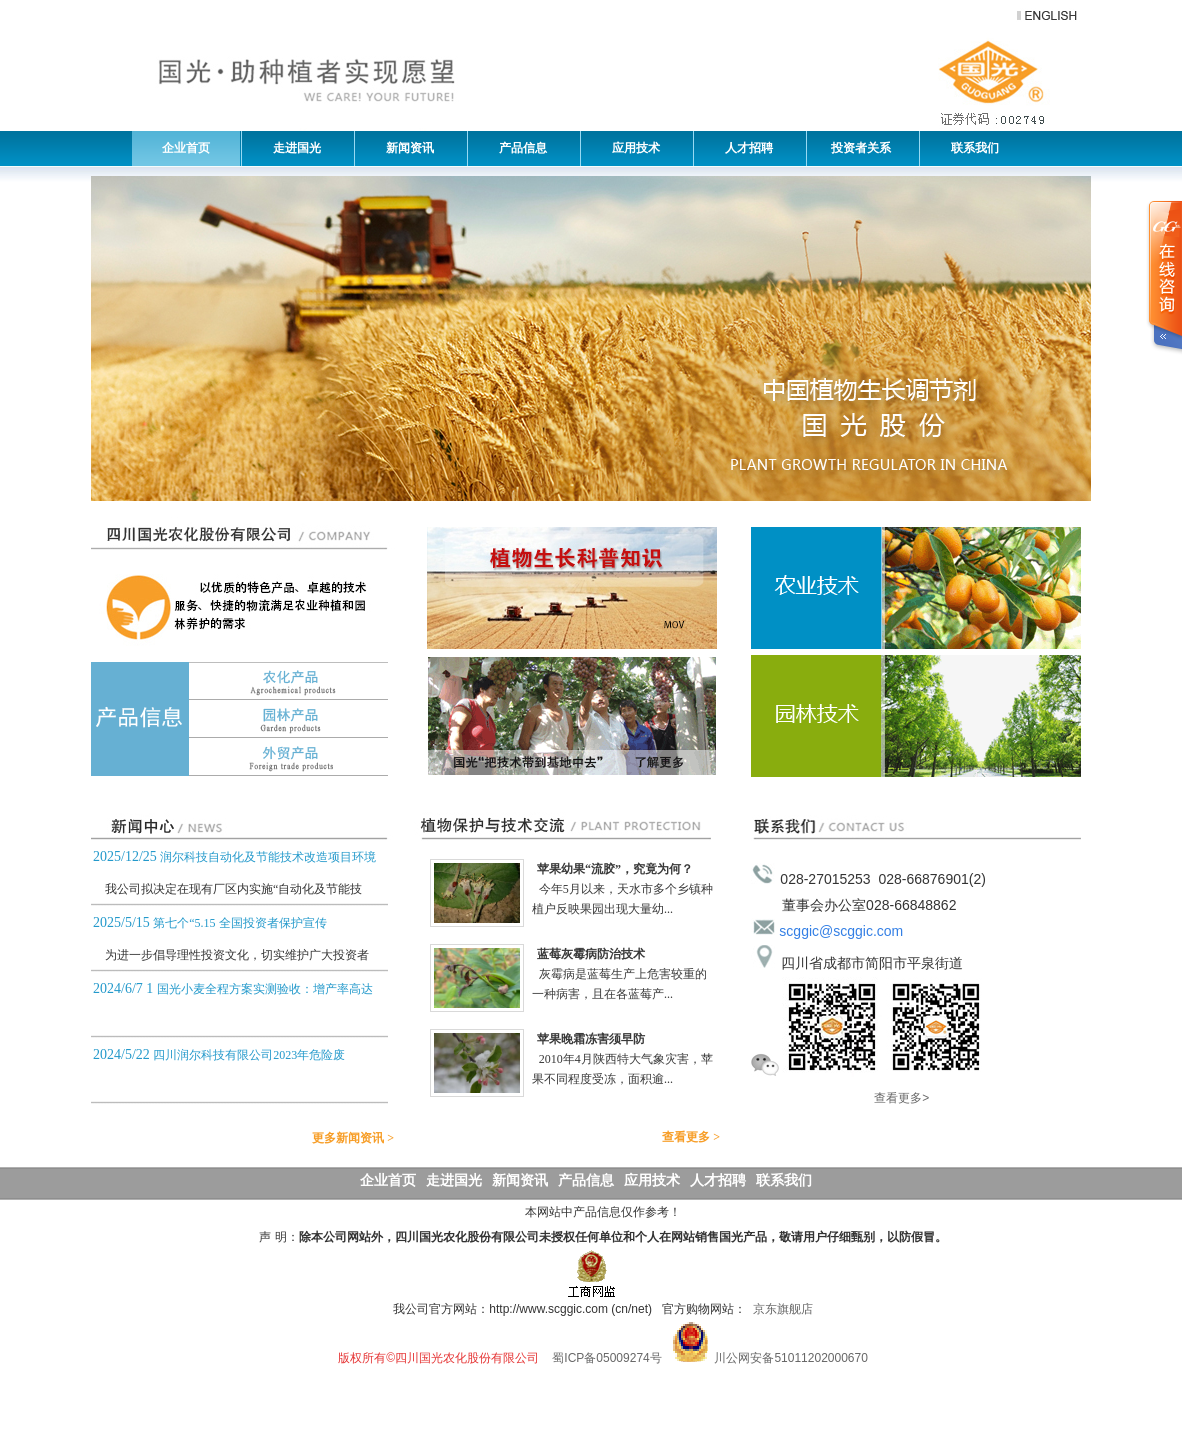  I want to click on 第七个“5.15 全国投资者保护宣传, so click(239, 923).